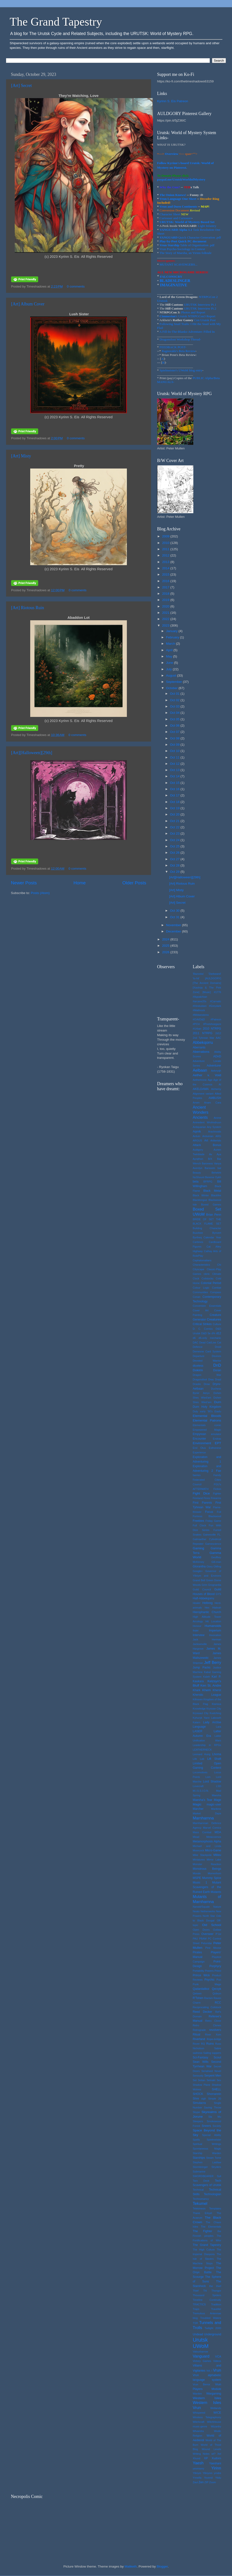 Image resolution: width=232 pixels, height=2576 pixels. What do you see at coordinates (214, 1804) in the screenshot?
I see `magic-user` at bounding box center [214, 1804].